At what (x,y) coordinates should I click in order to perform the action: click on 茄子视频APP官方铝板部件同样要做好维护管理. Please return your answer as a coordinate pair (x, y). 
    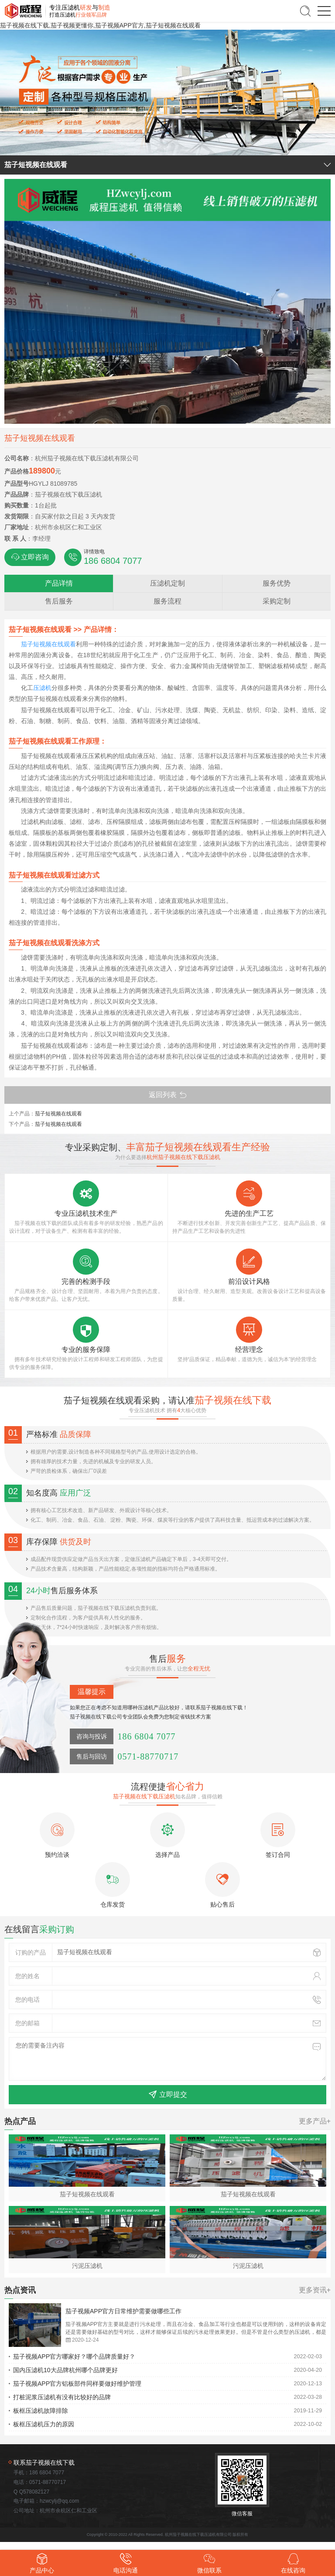
    Looking at the image, I should click on (77, 2383).